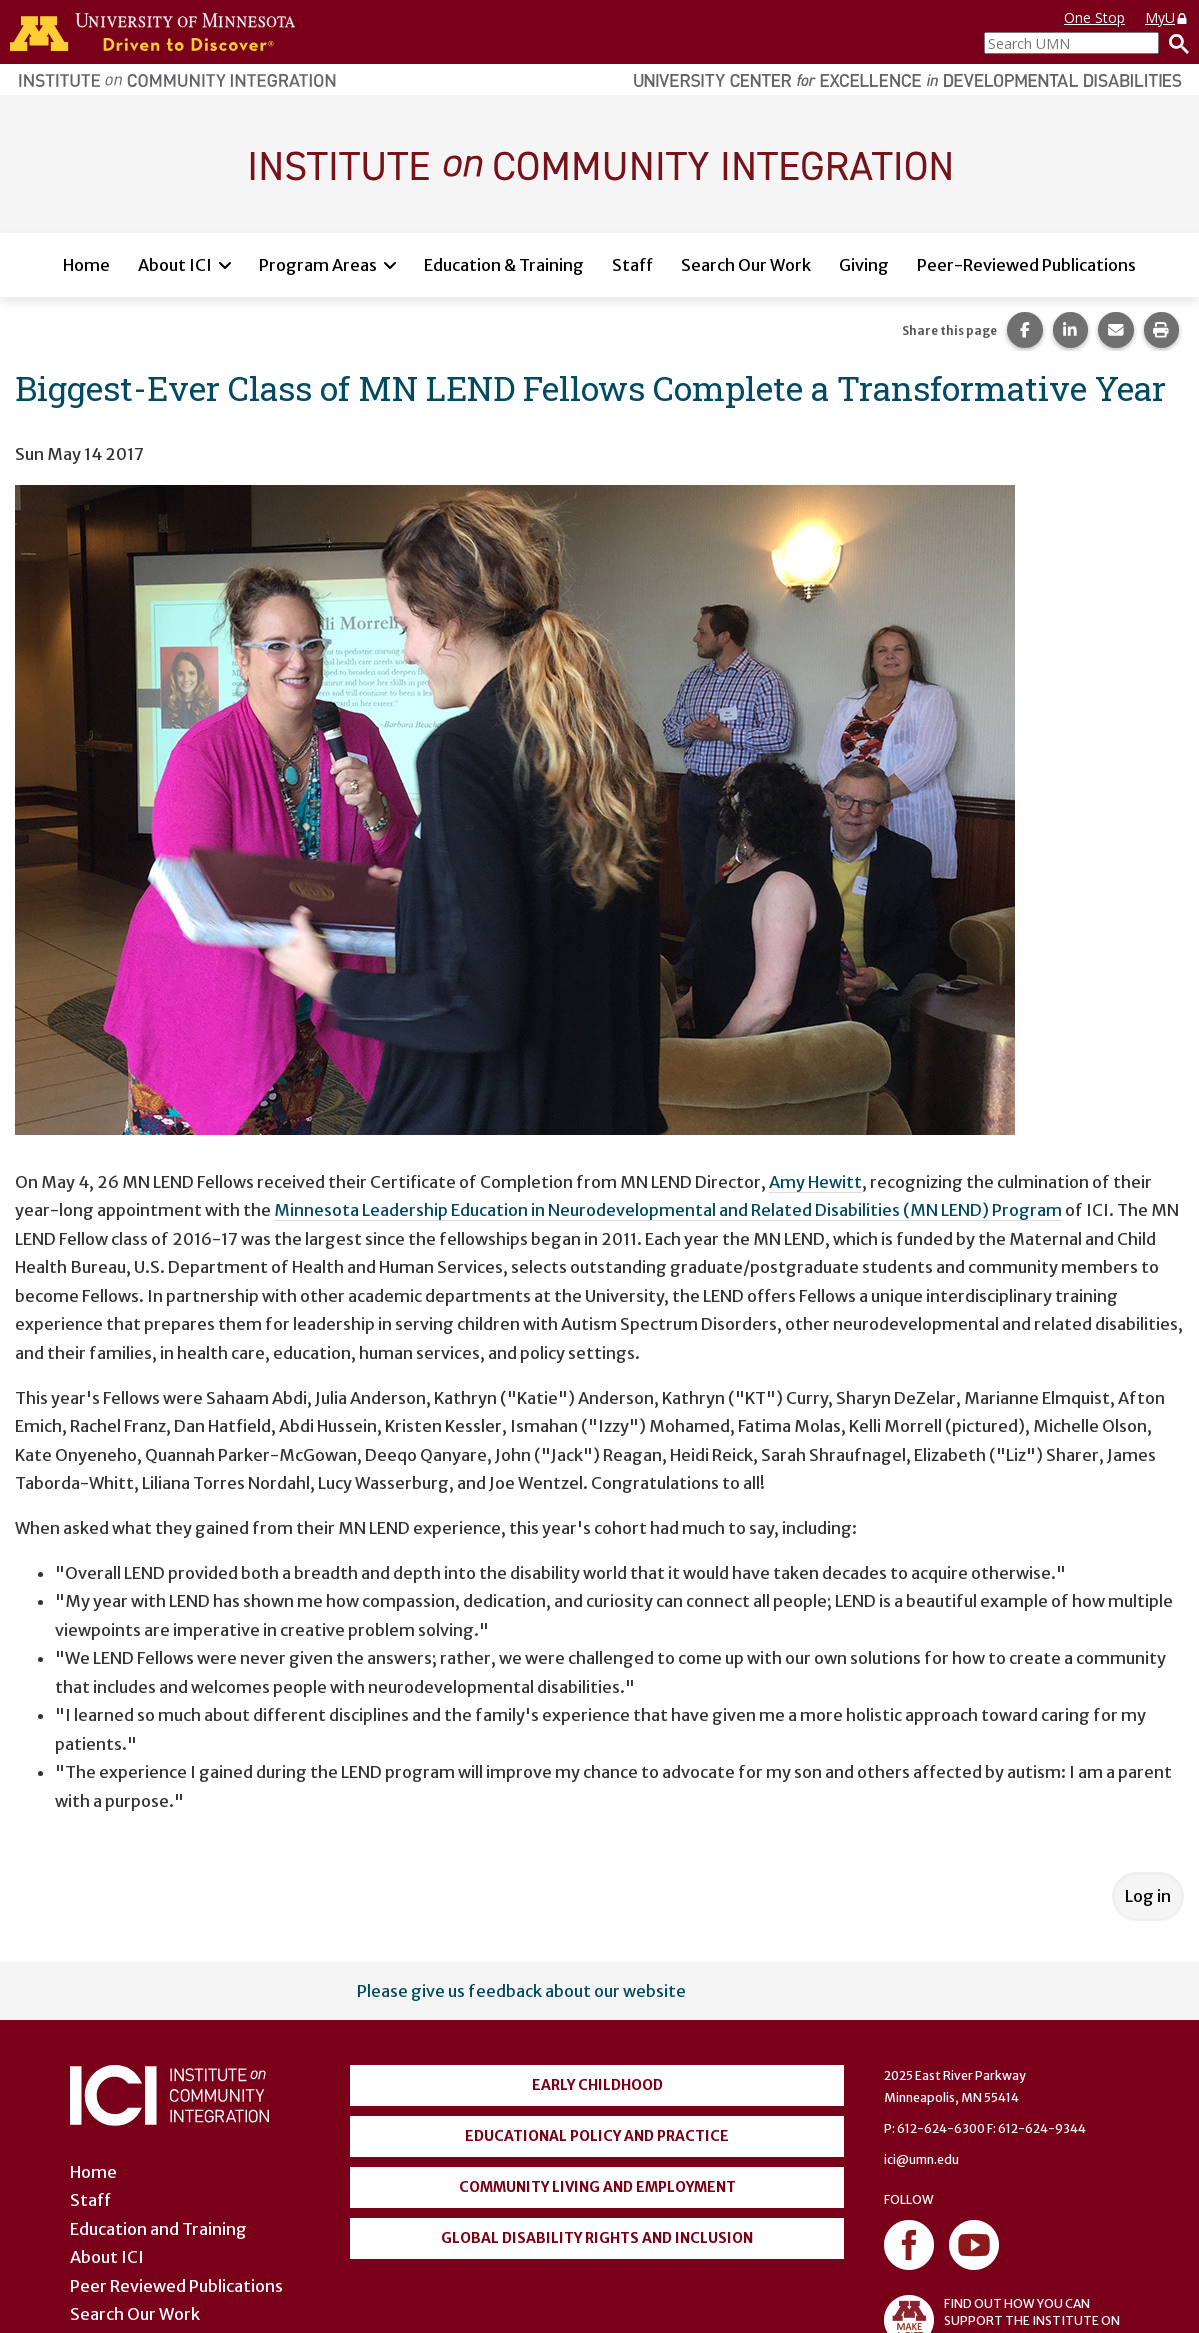  I want to click on Educational Policy and Practice, so click(597, 2136).